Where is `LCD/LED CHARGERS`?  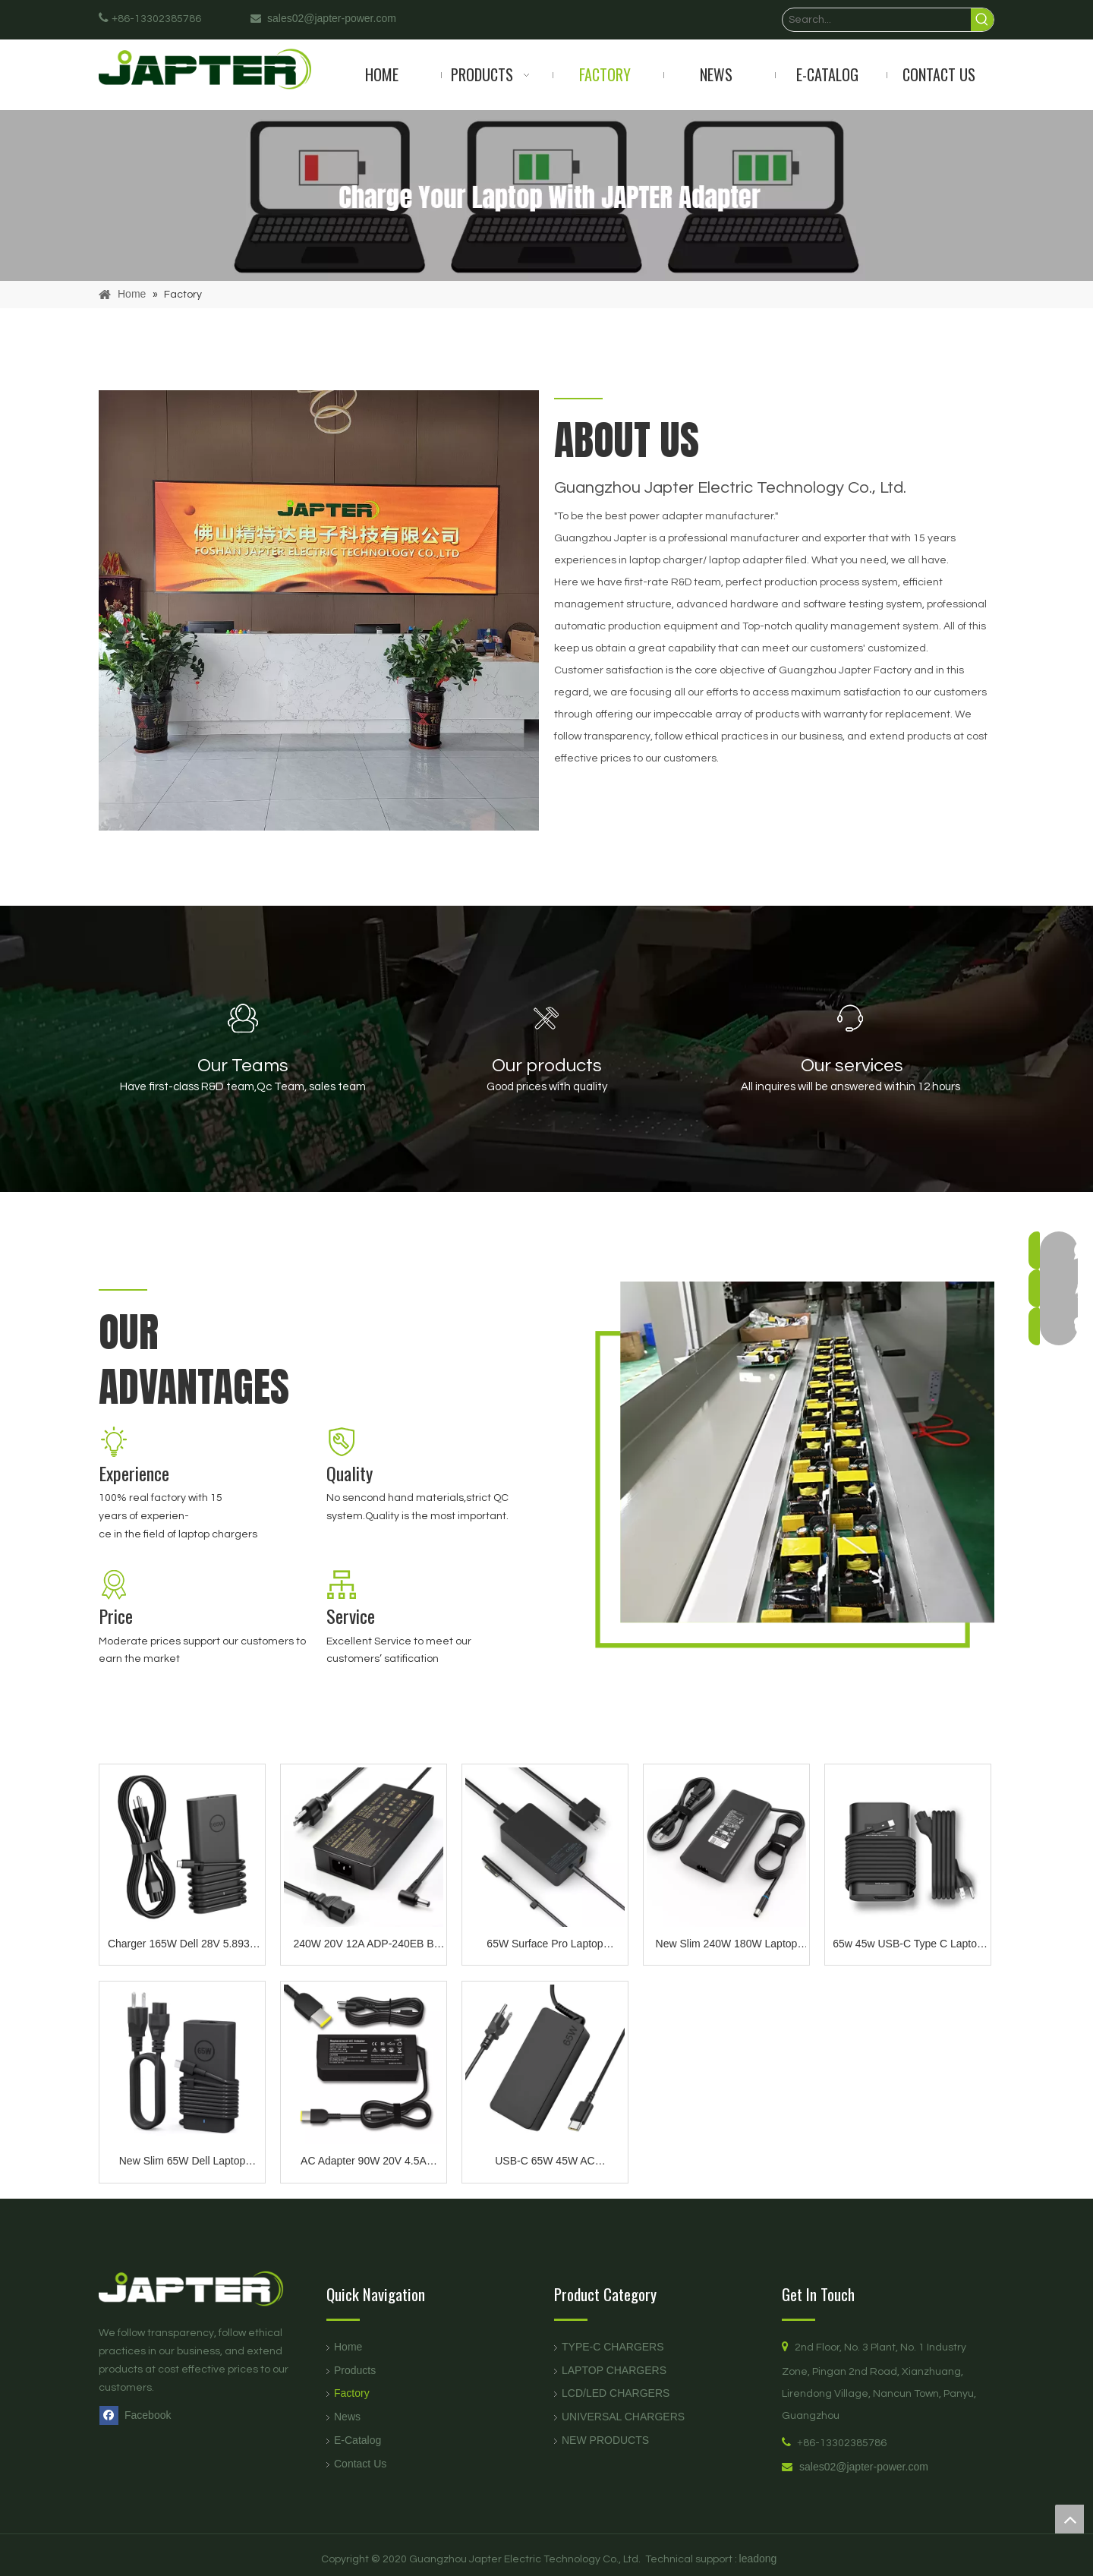
LCD/LED CHARGERS is located at coordinates (615, 2393).